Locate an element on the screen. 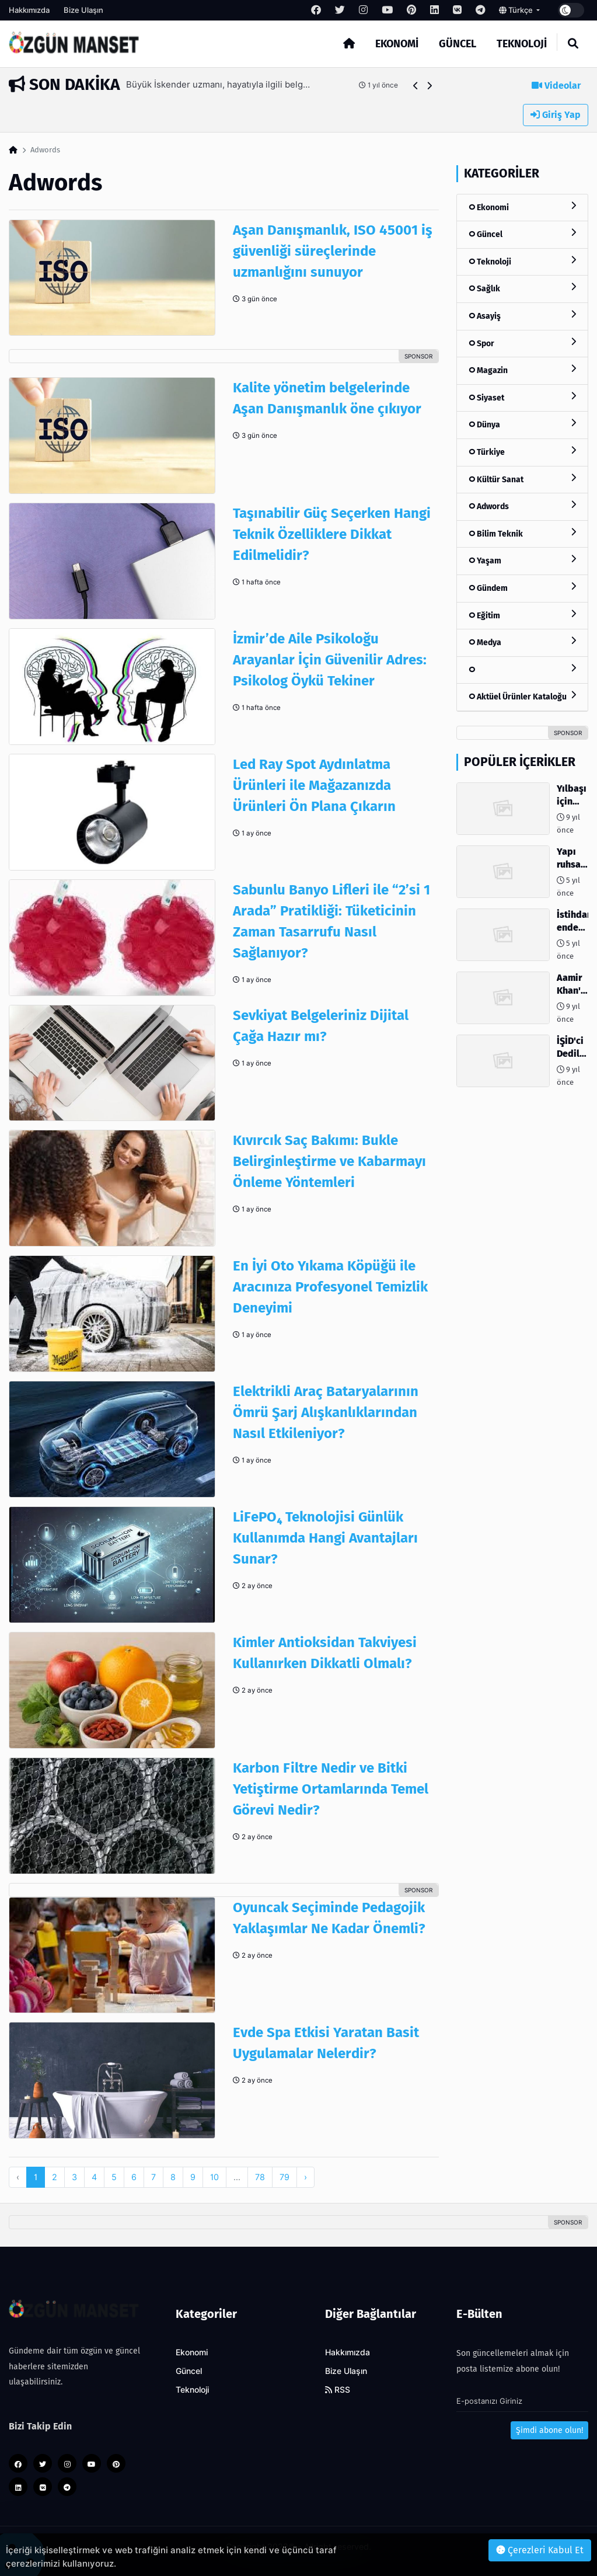 The height and width of the screenshot is (2576, 597). Çerezleri Kabul Et is located at coordinates (540, 2550).